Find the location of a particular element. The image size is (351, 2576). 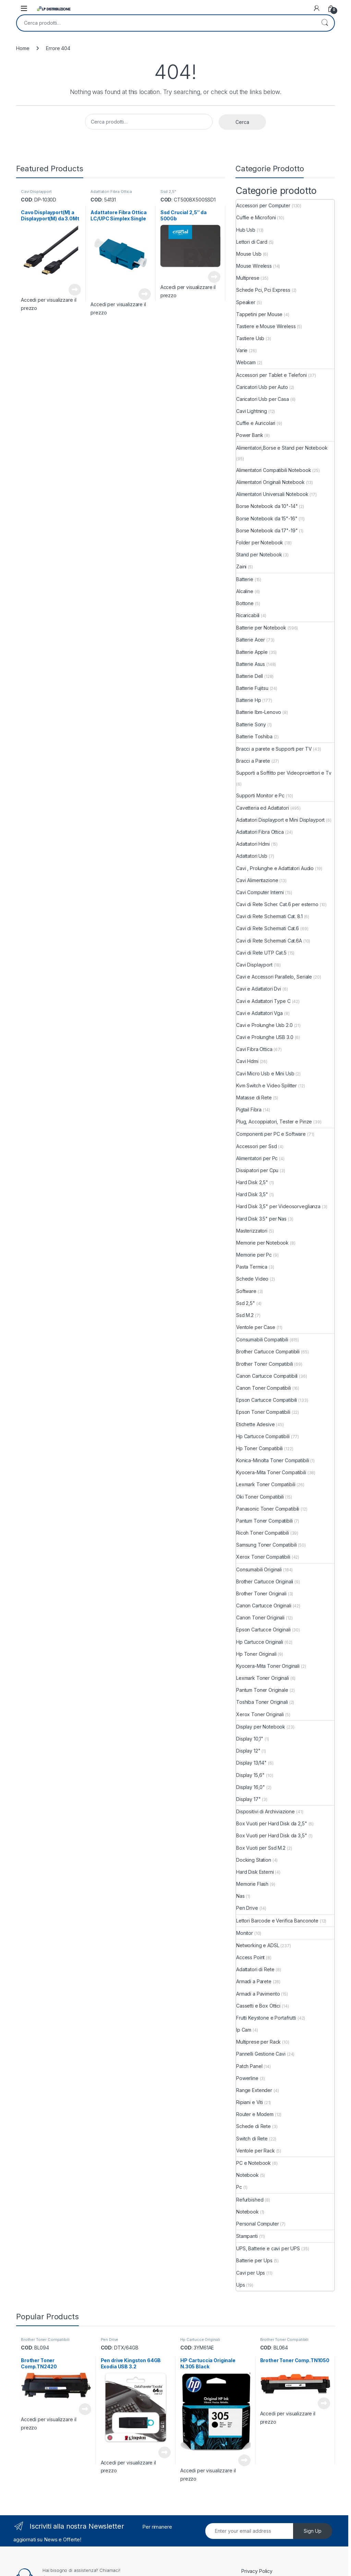

Brother Cartucce Compatibili is located at coordinates (268, 1351).